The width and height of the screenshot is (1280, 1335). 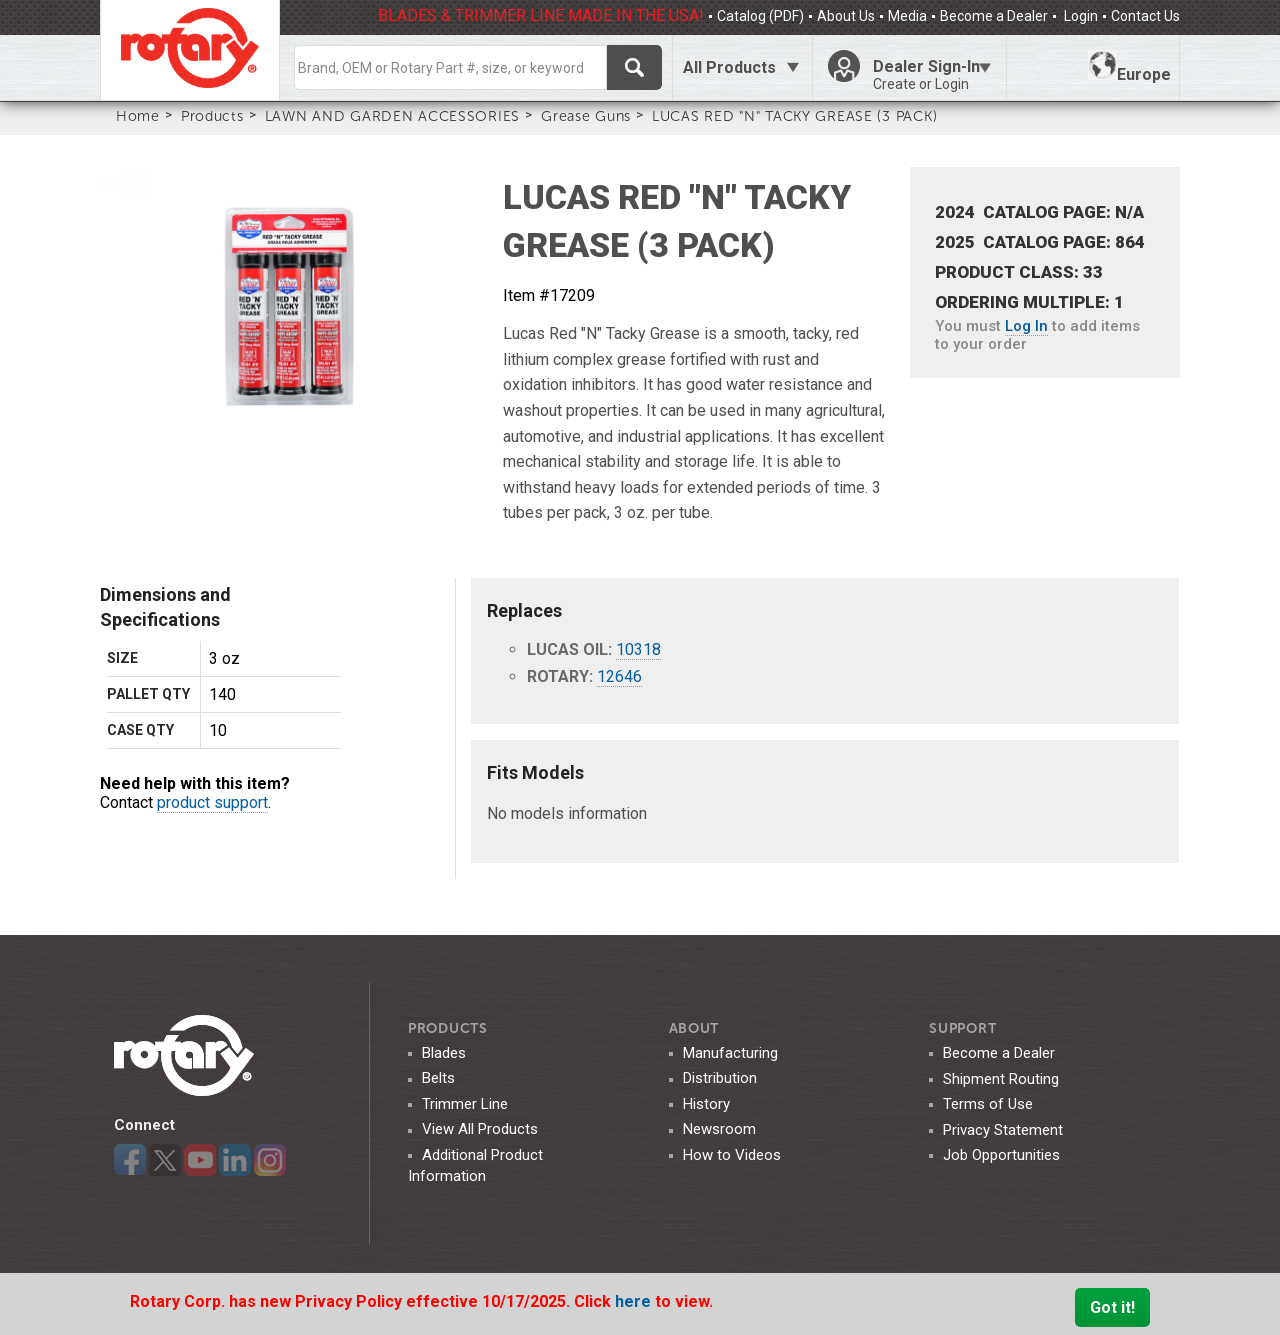 I want to click on Log In, so click(x=1026, y=326).